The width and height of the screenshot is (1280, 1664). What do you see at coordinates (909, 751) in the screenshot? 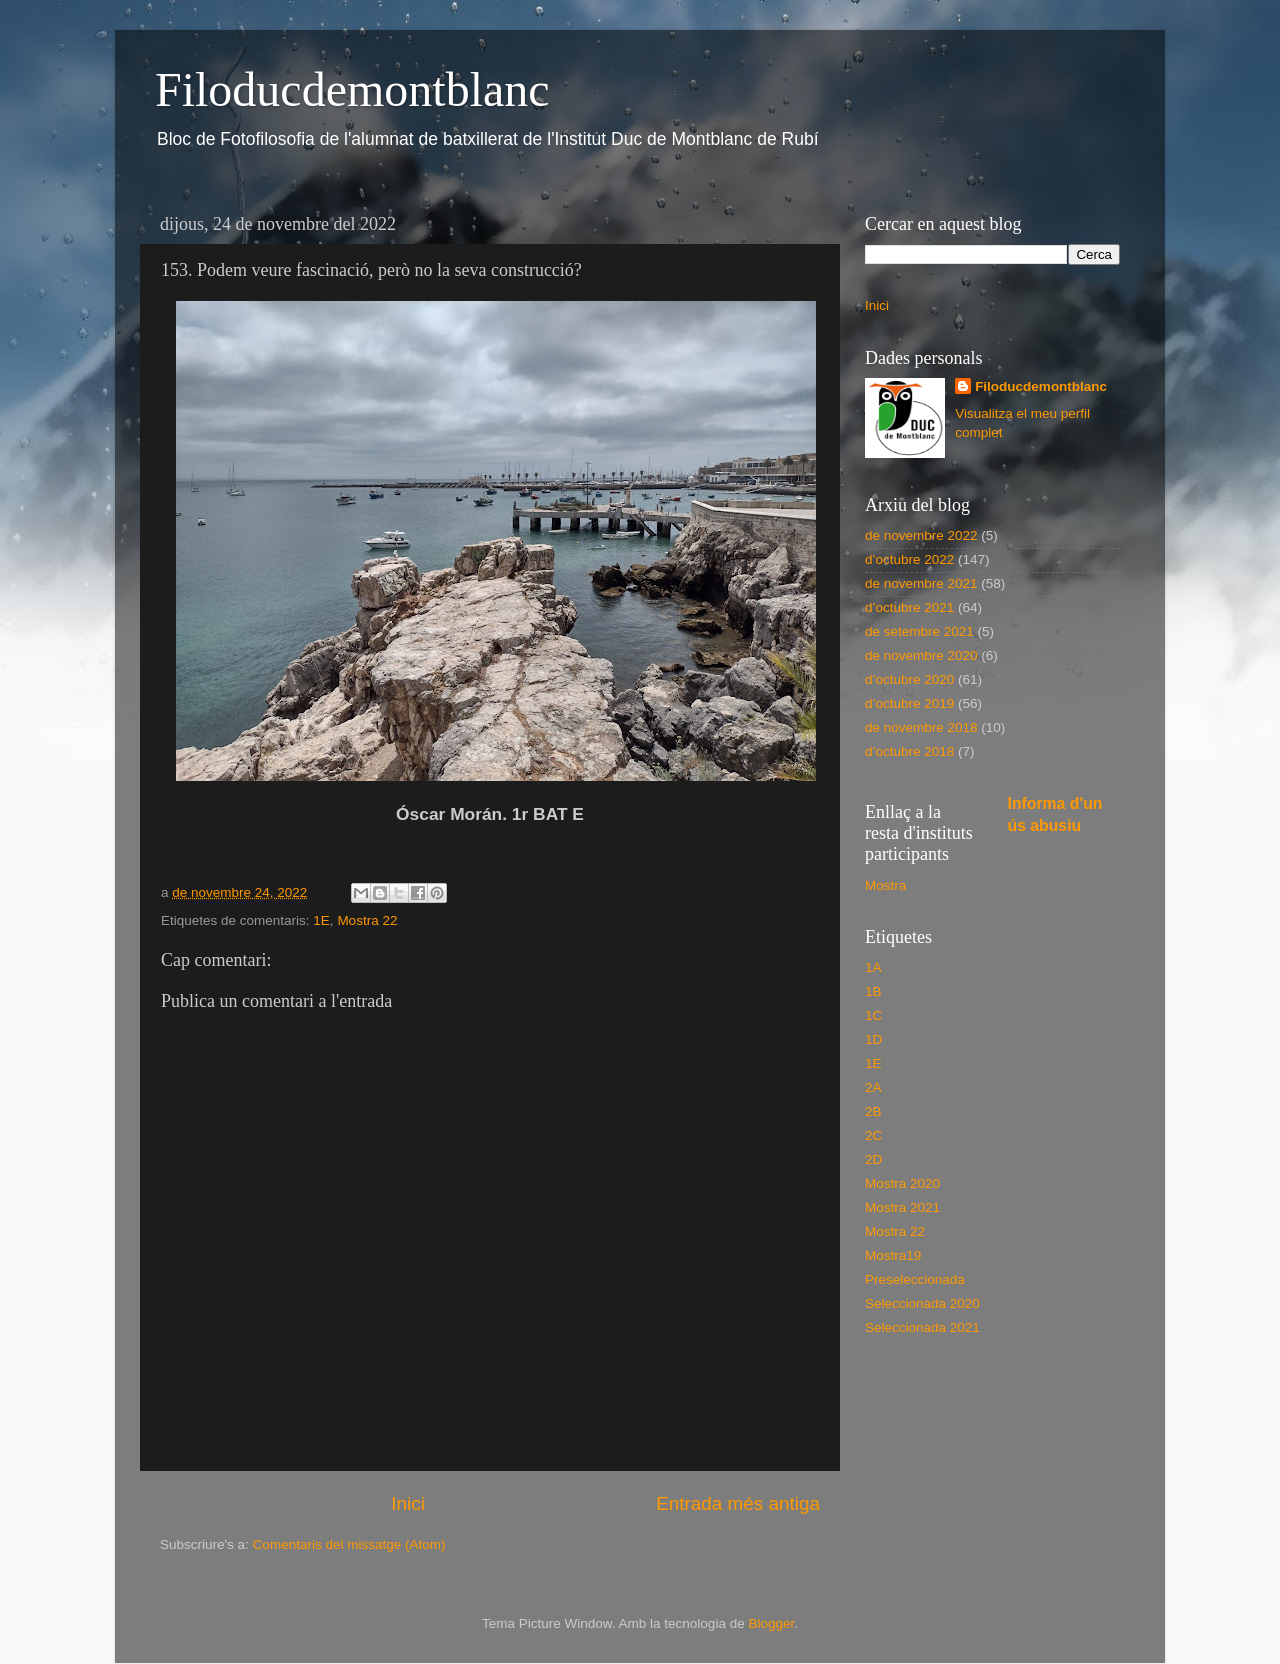
I see `d’octubre 2018` at bounding box center [909, 751].